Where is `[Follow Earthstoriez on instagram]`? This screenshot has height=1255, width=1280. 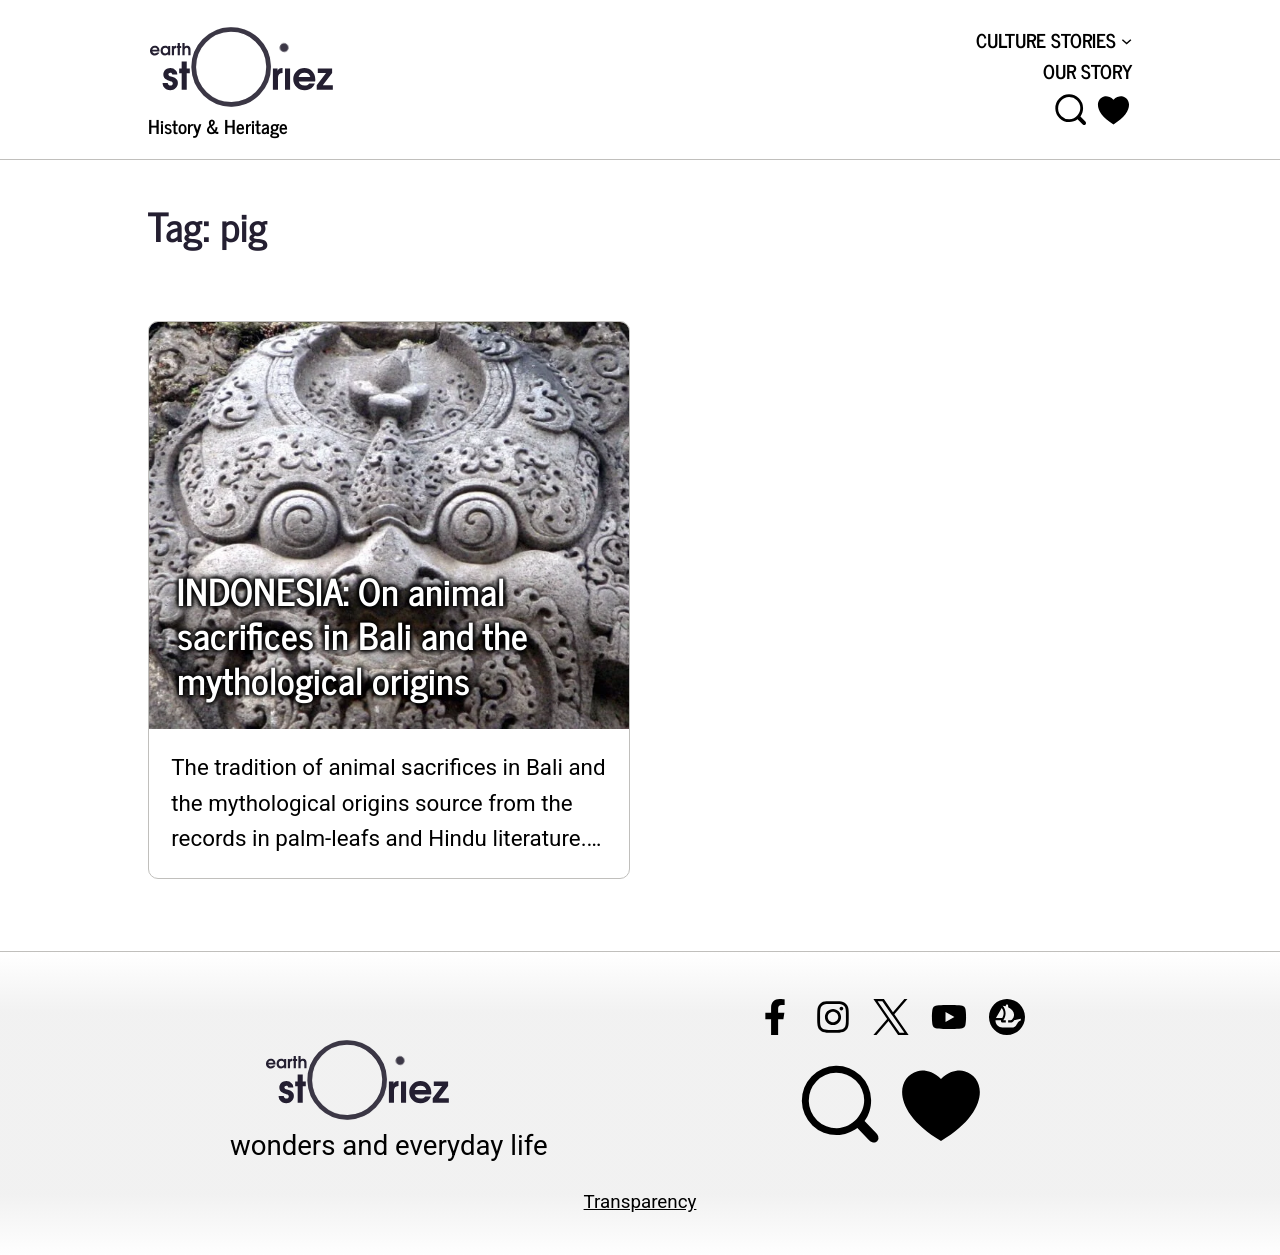 [Follow Earthstoriez on instagram] is located at coordinates (833, 1017).